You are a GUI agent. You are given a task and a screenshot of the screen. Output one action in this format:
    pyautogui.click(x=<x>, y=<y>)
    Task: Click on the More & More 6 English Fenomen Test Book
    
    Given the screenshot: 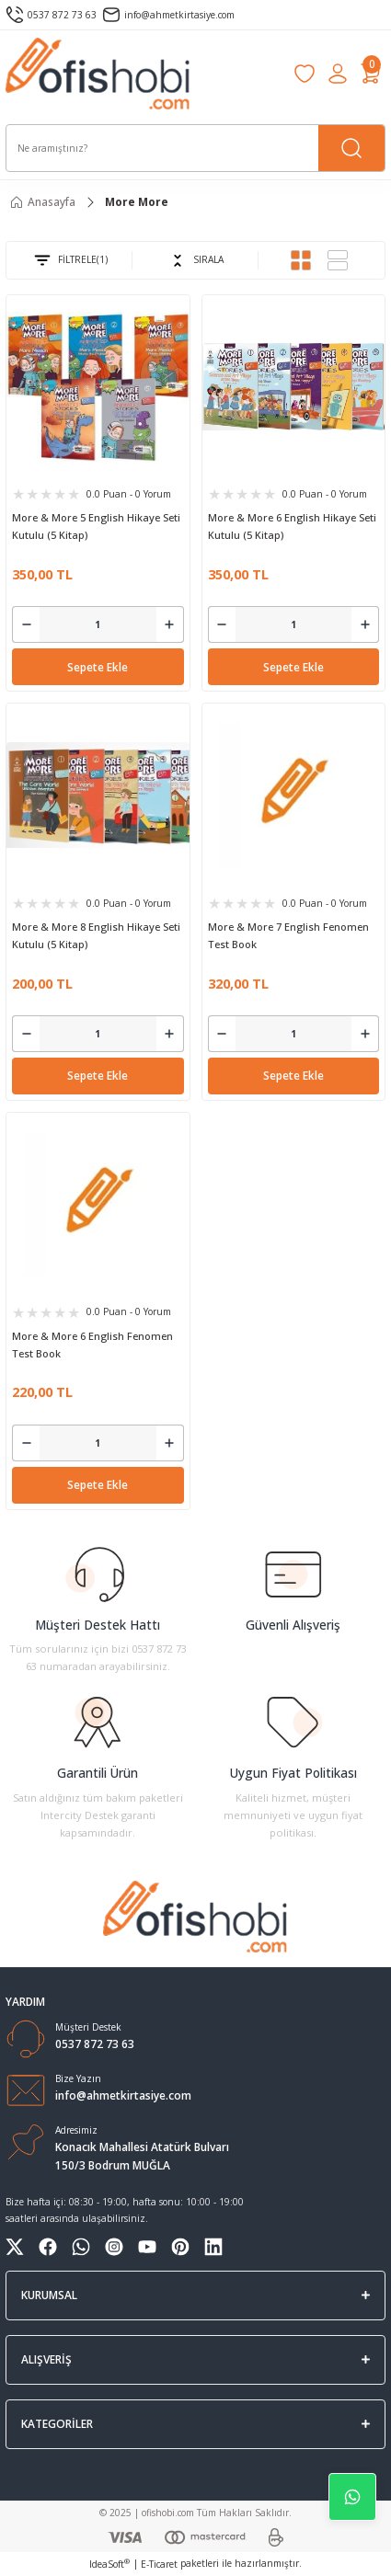 What is the action you would take?
    pyautogui.click(x=92, y=1344)
    